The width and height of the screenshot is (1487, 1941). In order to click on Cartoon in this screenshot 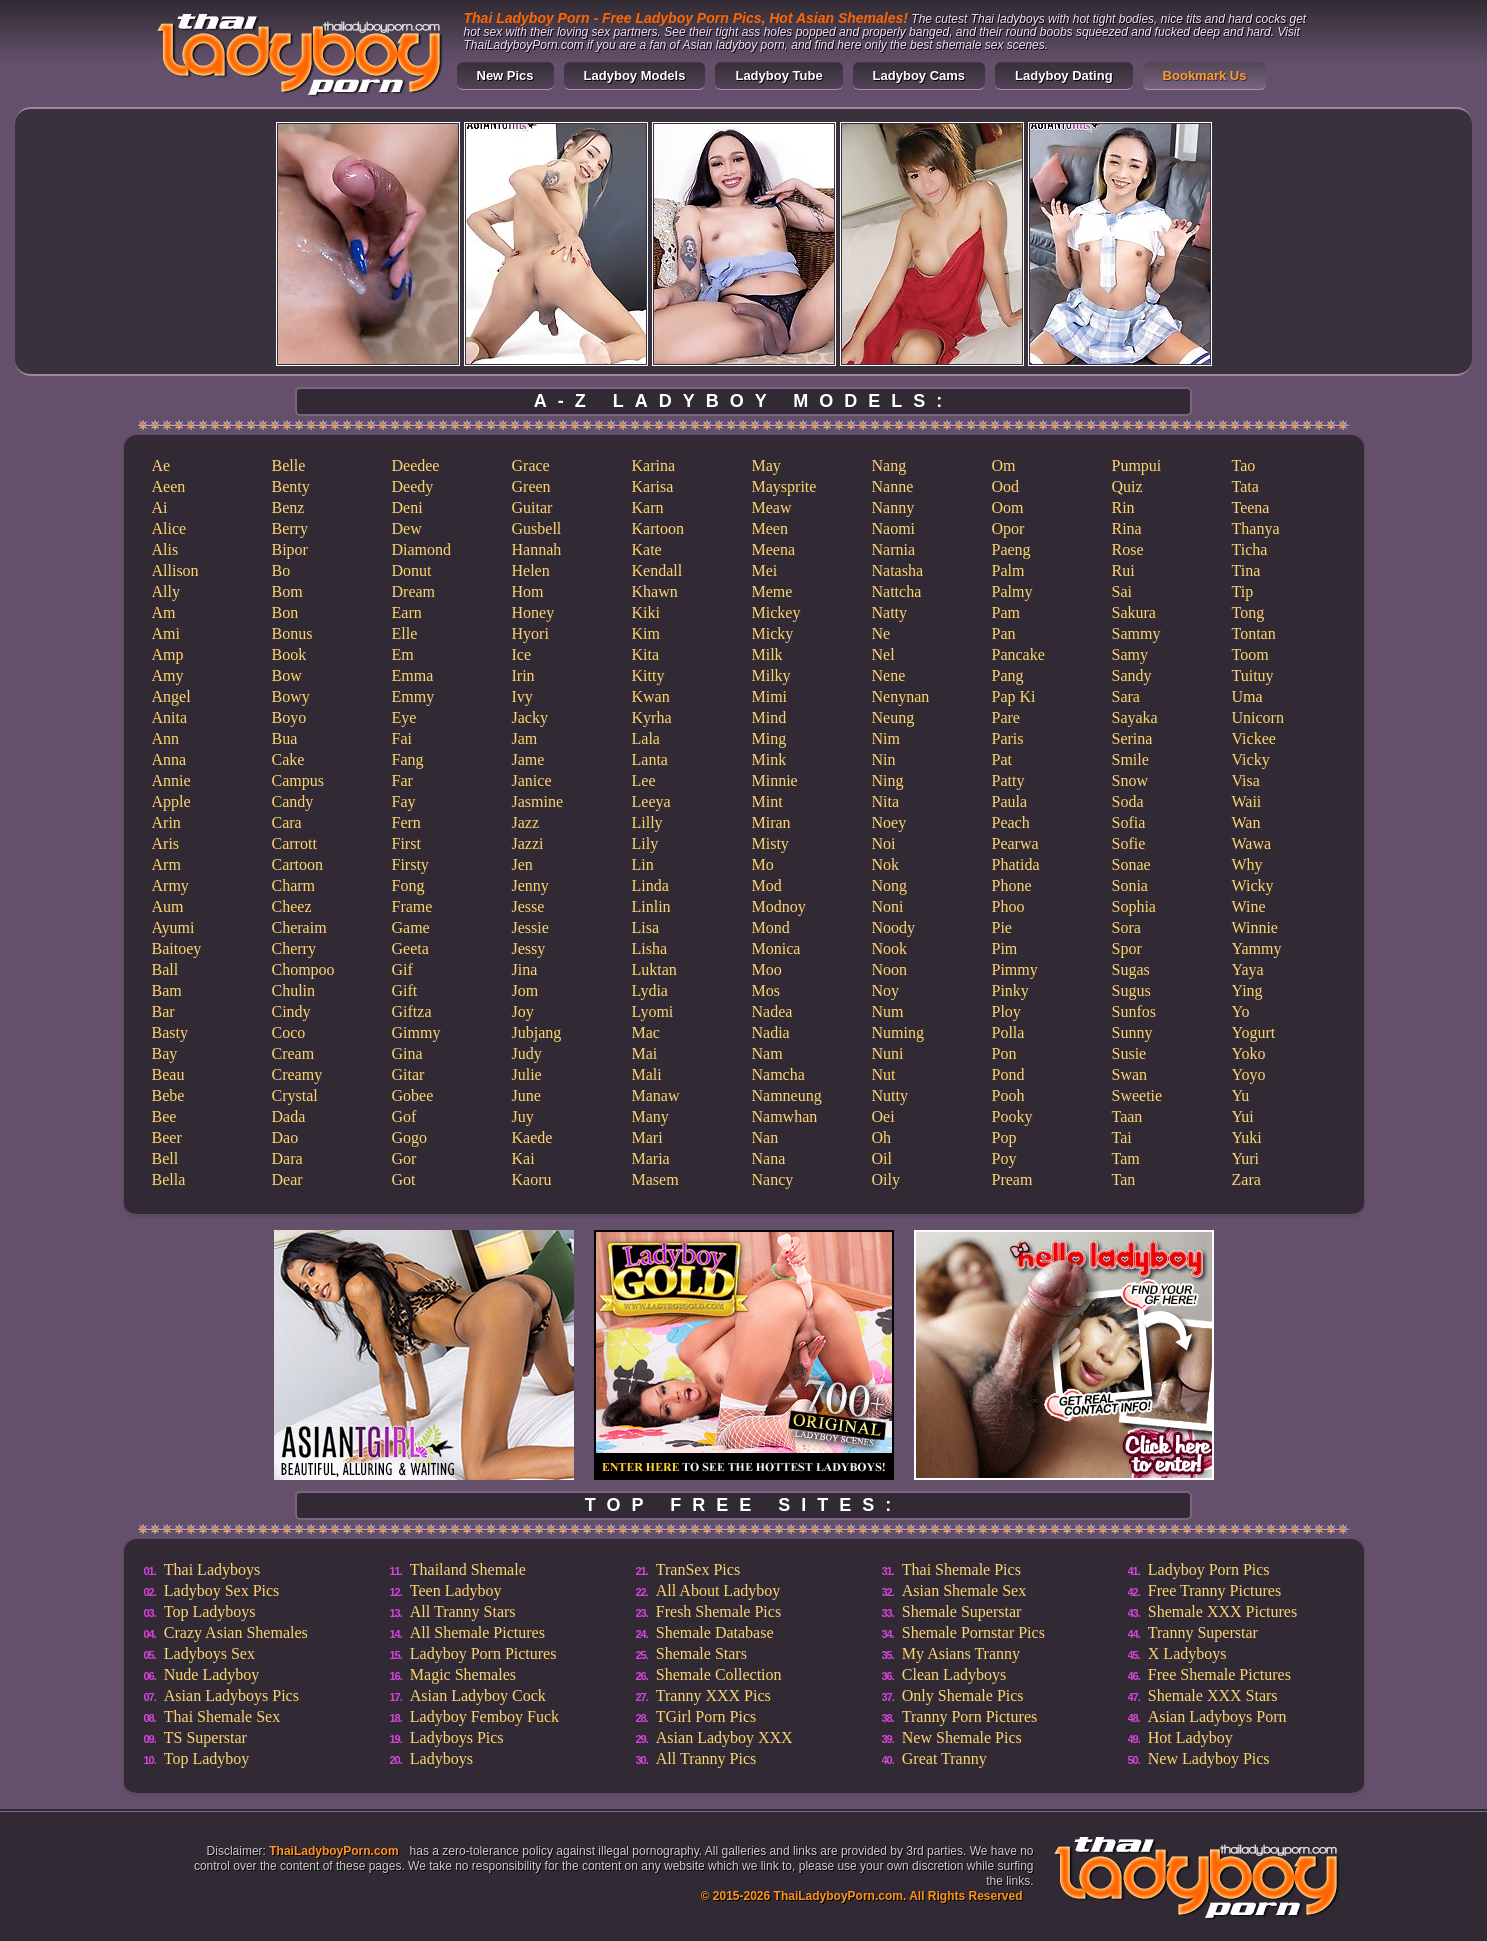, I will do `click(298, 864)`.